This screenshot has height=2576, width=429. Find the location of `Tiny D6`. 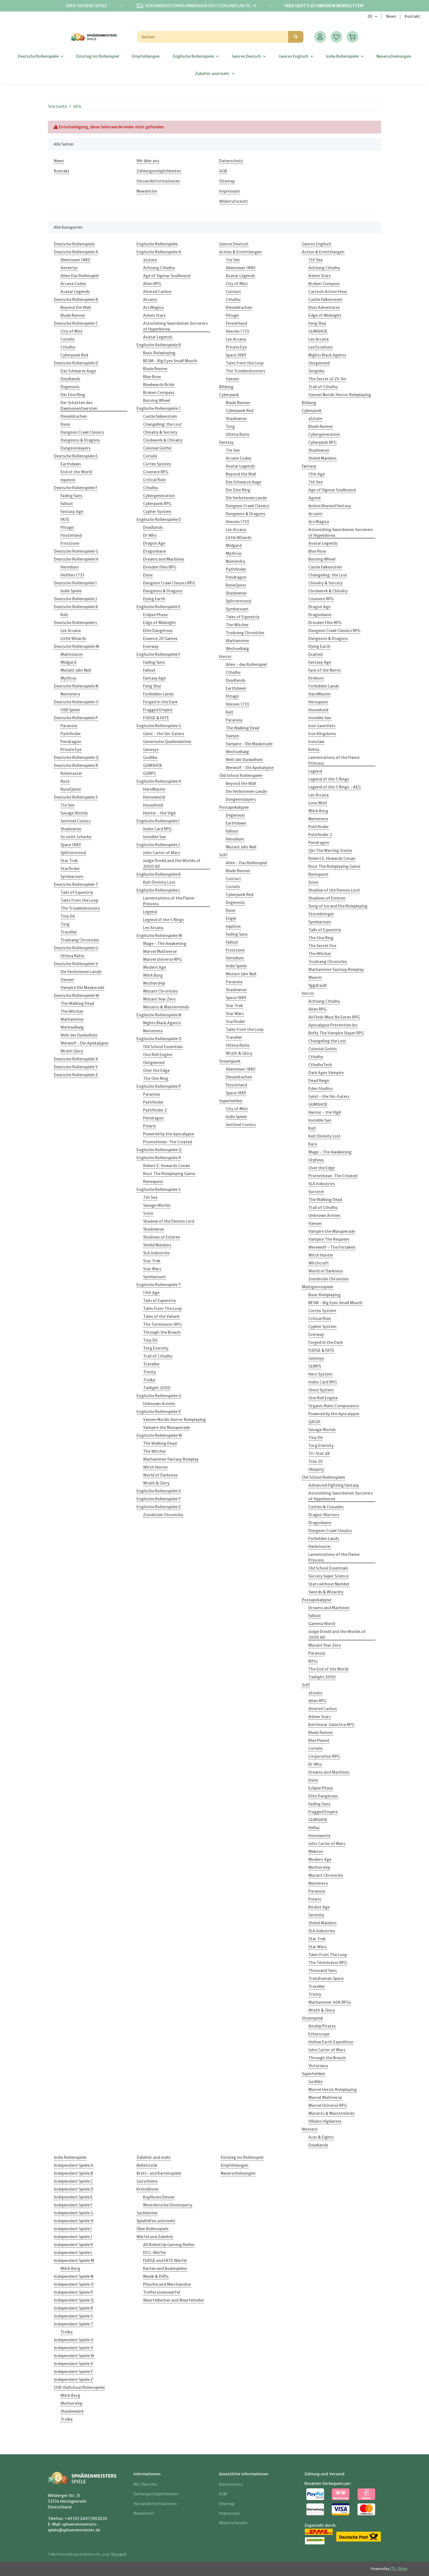

Tiny D6 is located at coordinates (67, 916).